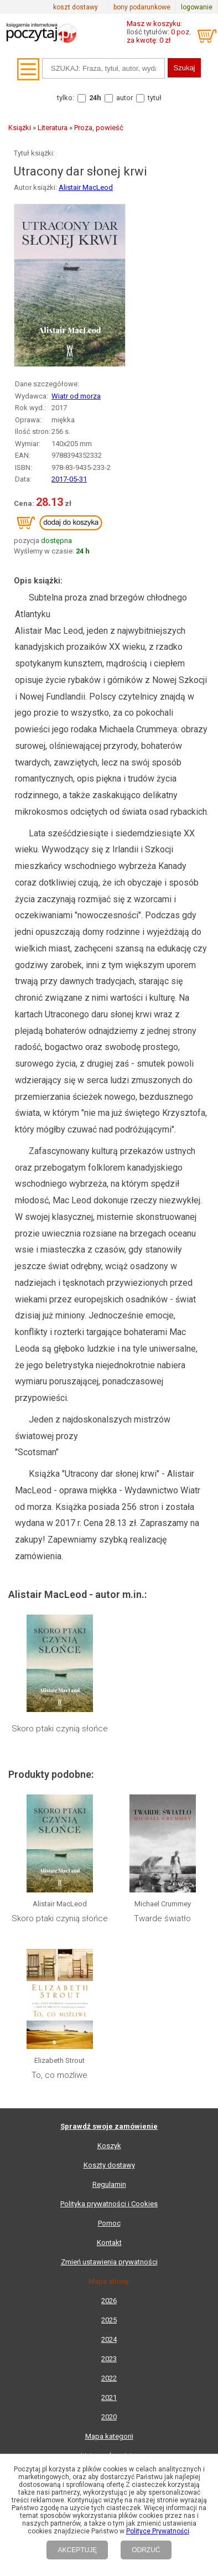 The width and height of the screenshot is (218, 2576). Describe the element at coordinates (109, 2165) in the screenshot. I see `Koszty dostawy` at that location.